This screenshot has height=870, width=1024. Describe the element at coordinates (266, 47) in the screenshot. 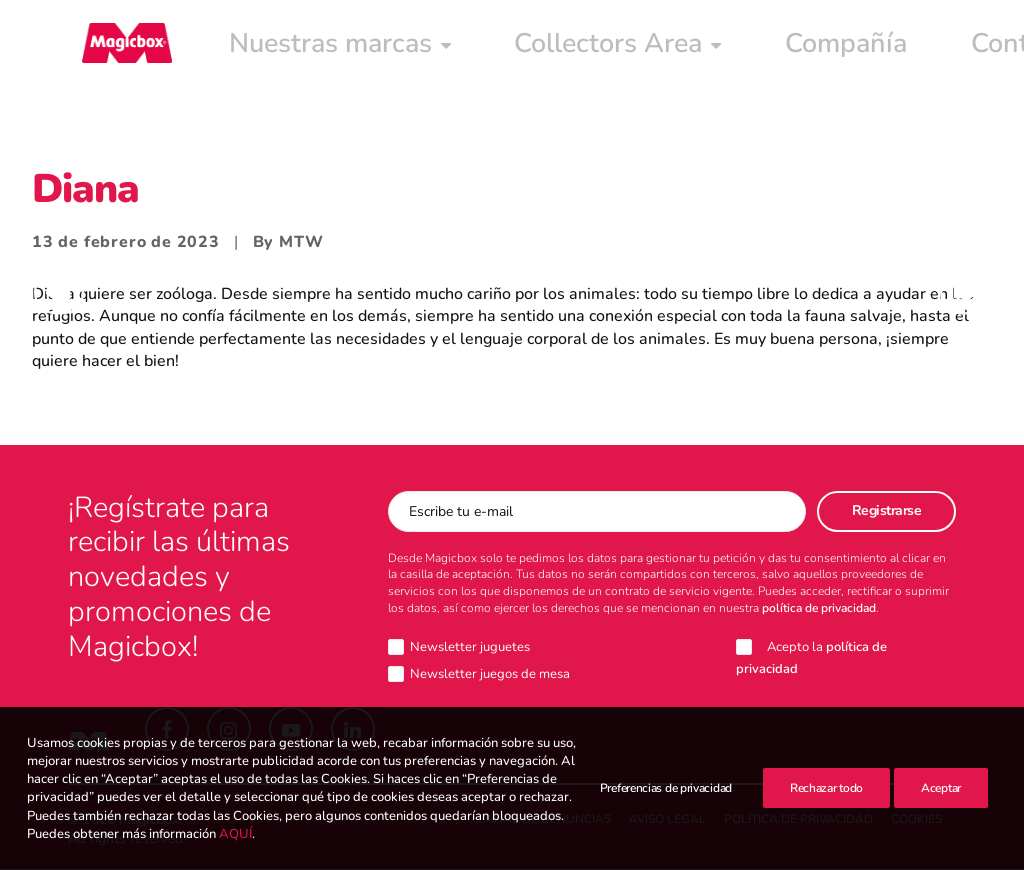

I see `[menuitem]` at that location.